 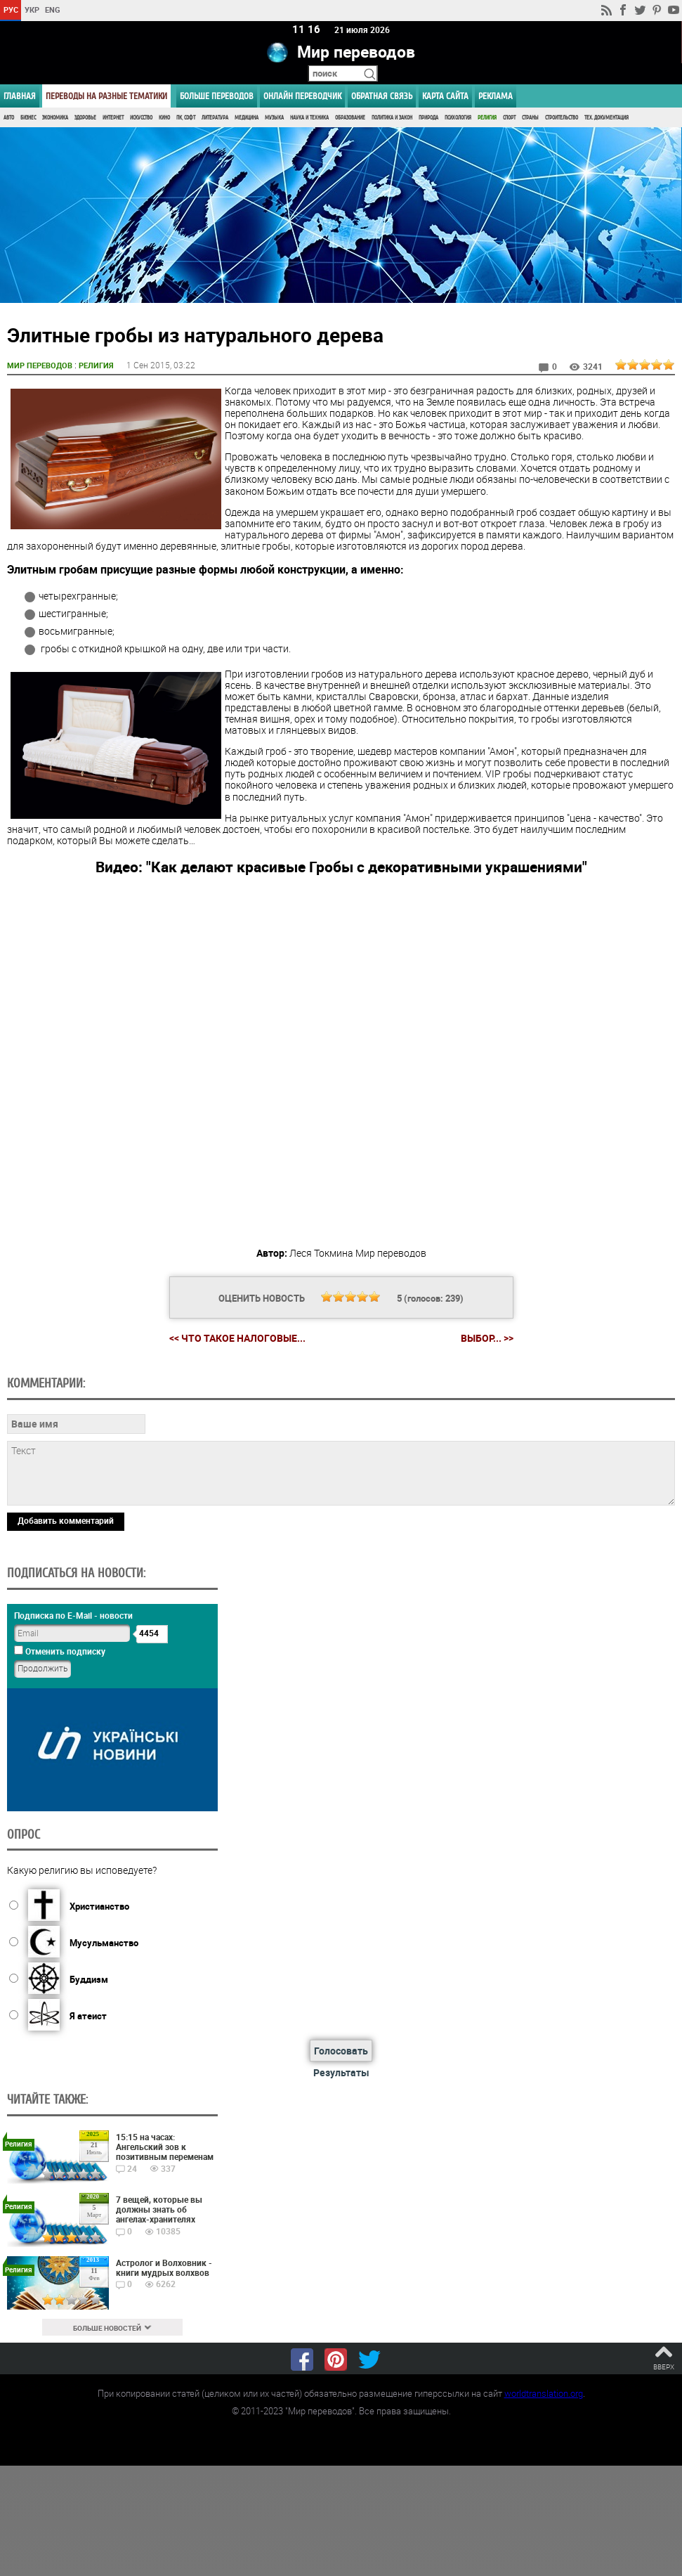 What do you see at coordinates (274, 118) in the screenshot?
I see `Музыка` at bounding box center [274, 118].